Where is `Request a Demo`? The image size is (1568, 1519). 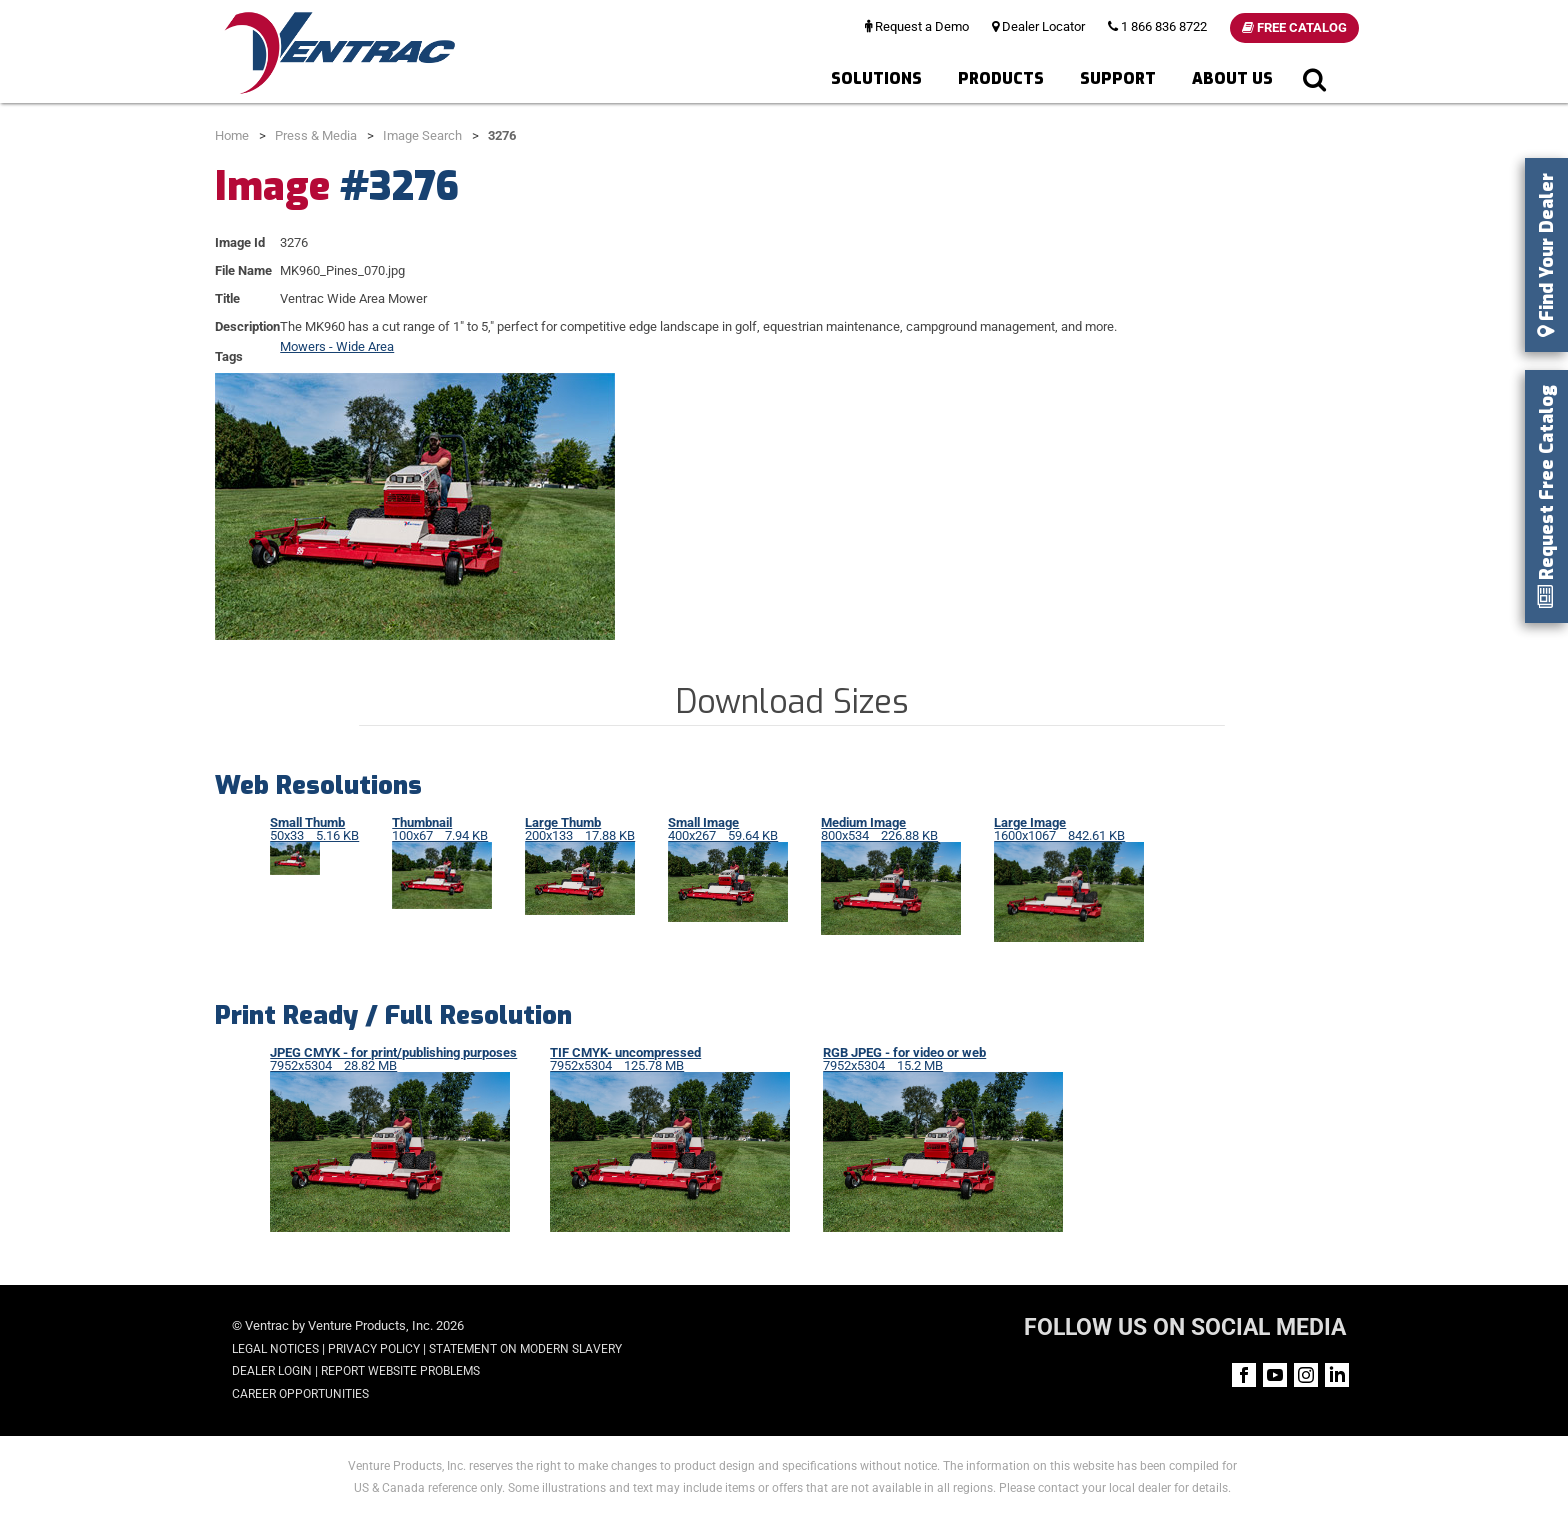 Request a Demo is located at coordinates (917, 26).